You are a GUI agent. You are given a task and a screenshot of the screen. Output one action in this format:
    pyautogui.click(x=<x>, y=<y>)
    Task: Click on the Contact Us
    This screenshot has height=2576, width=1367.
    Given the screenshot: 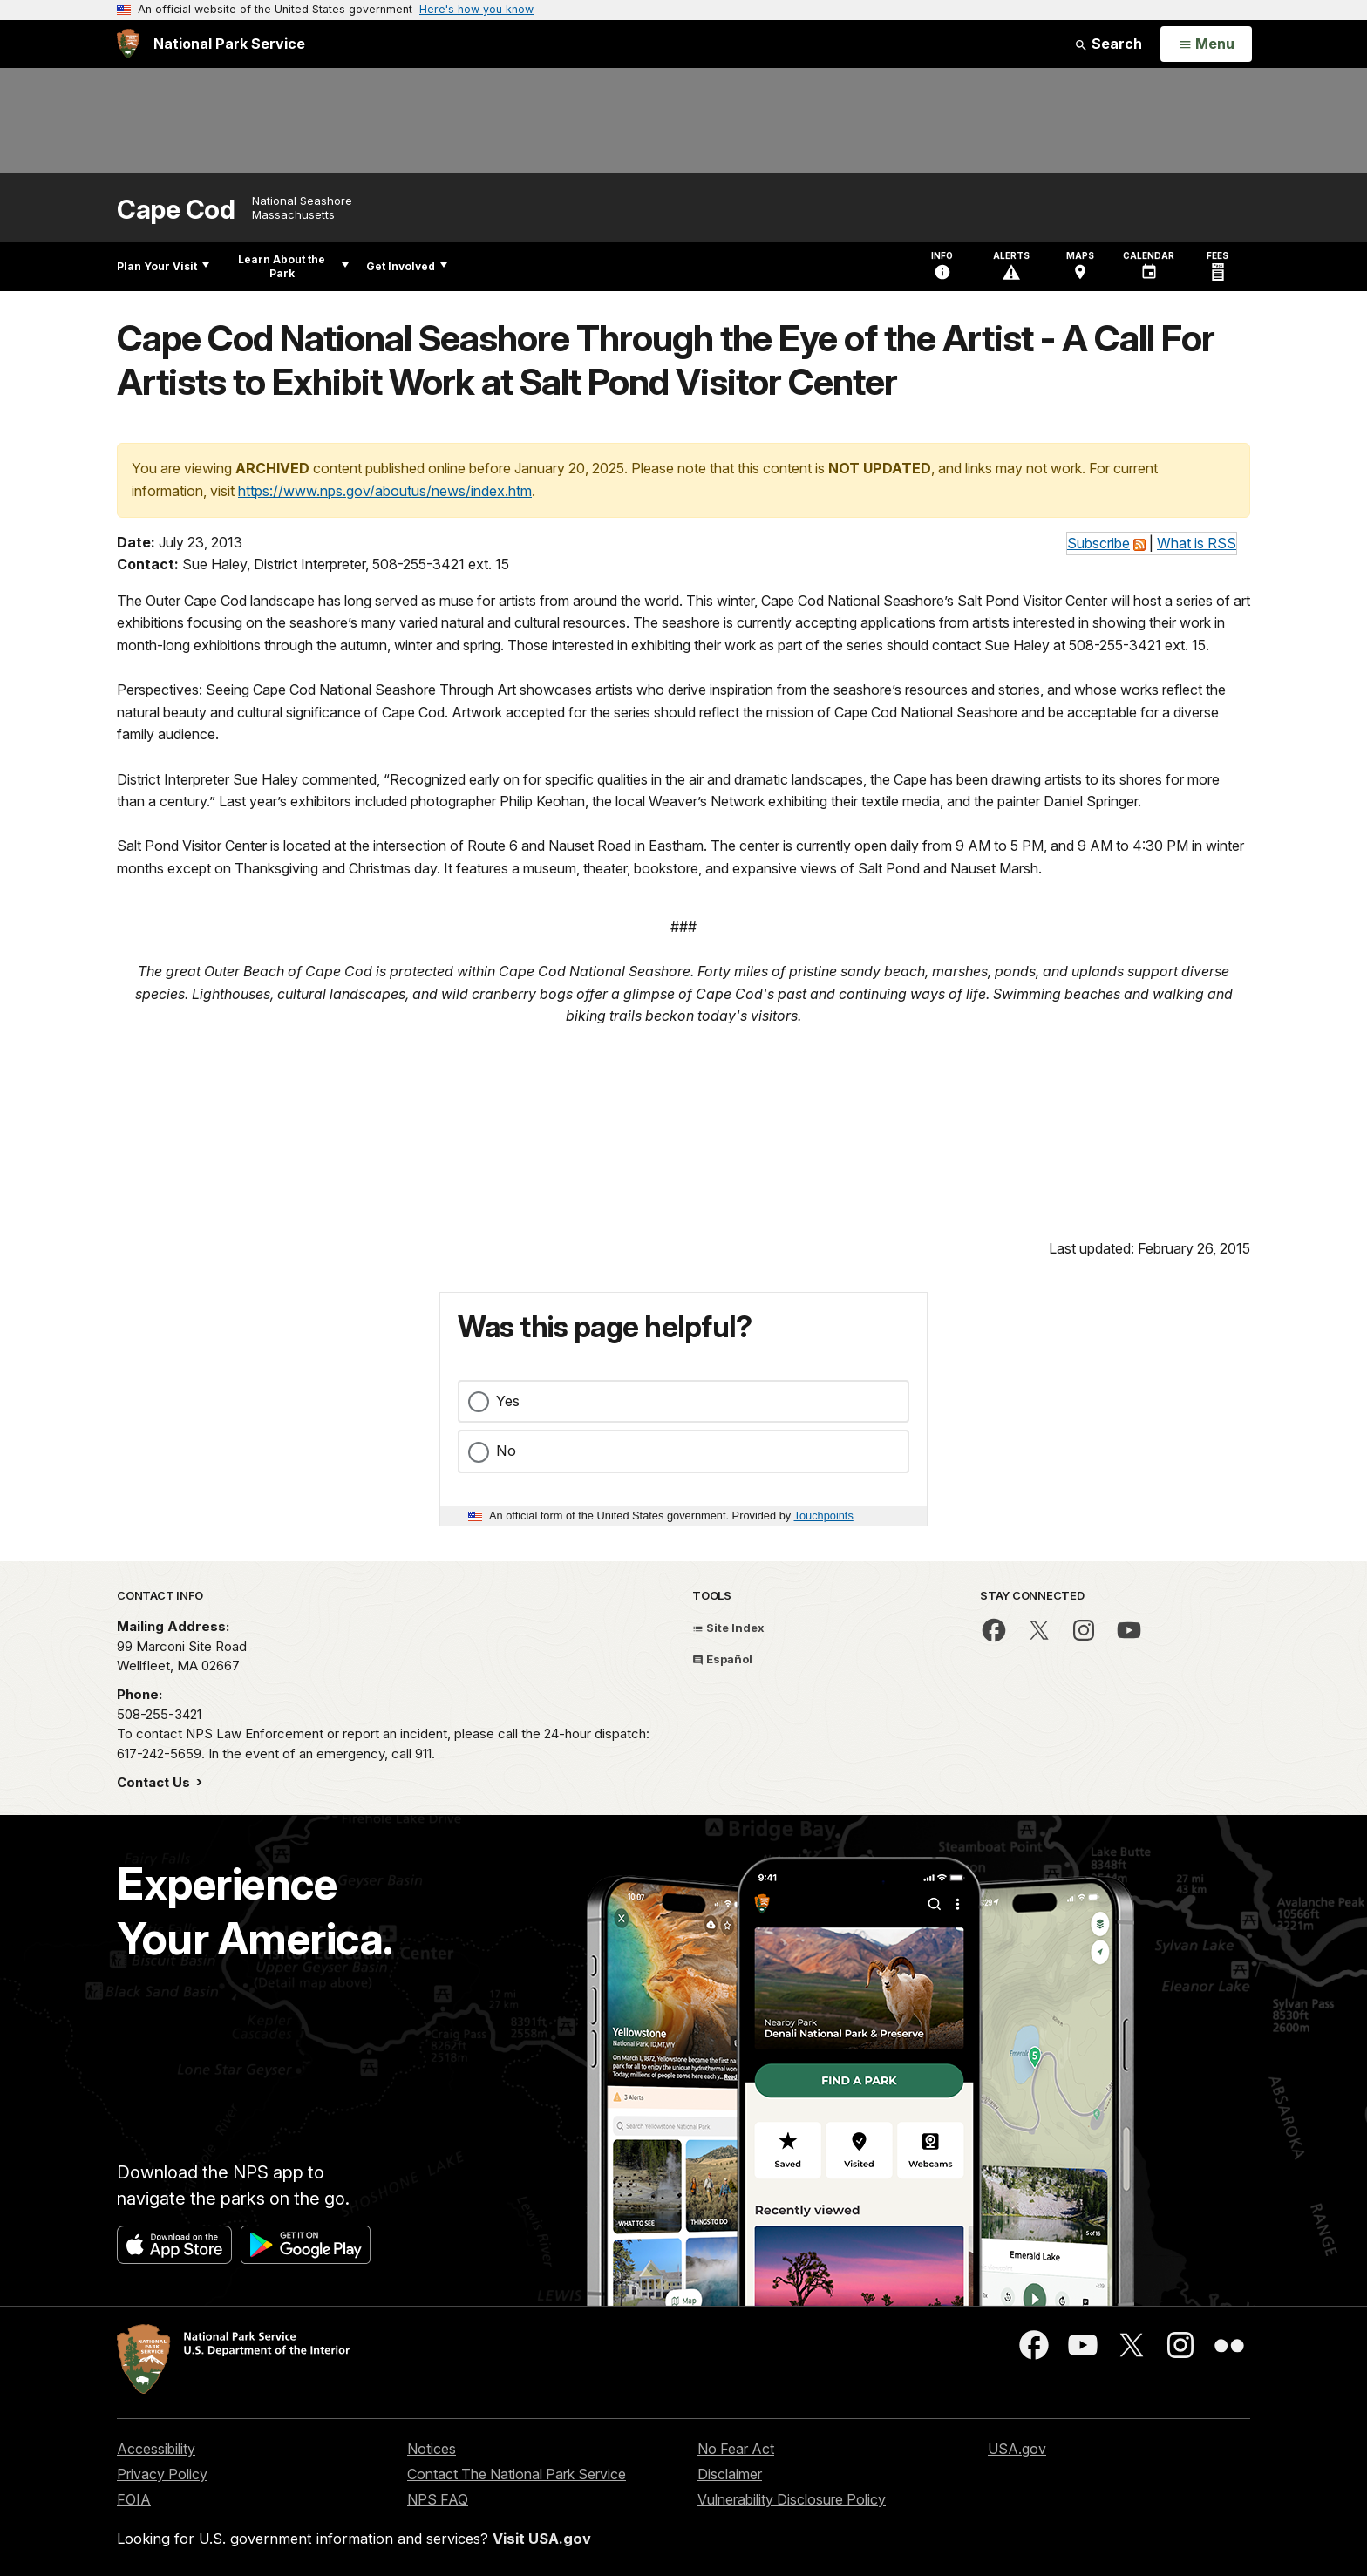 What is the action you would take?
    pyautogui.click(x=155, y=1782)
    